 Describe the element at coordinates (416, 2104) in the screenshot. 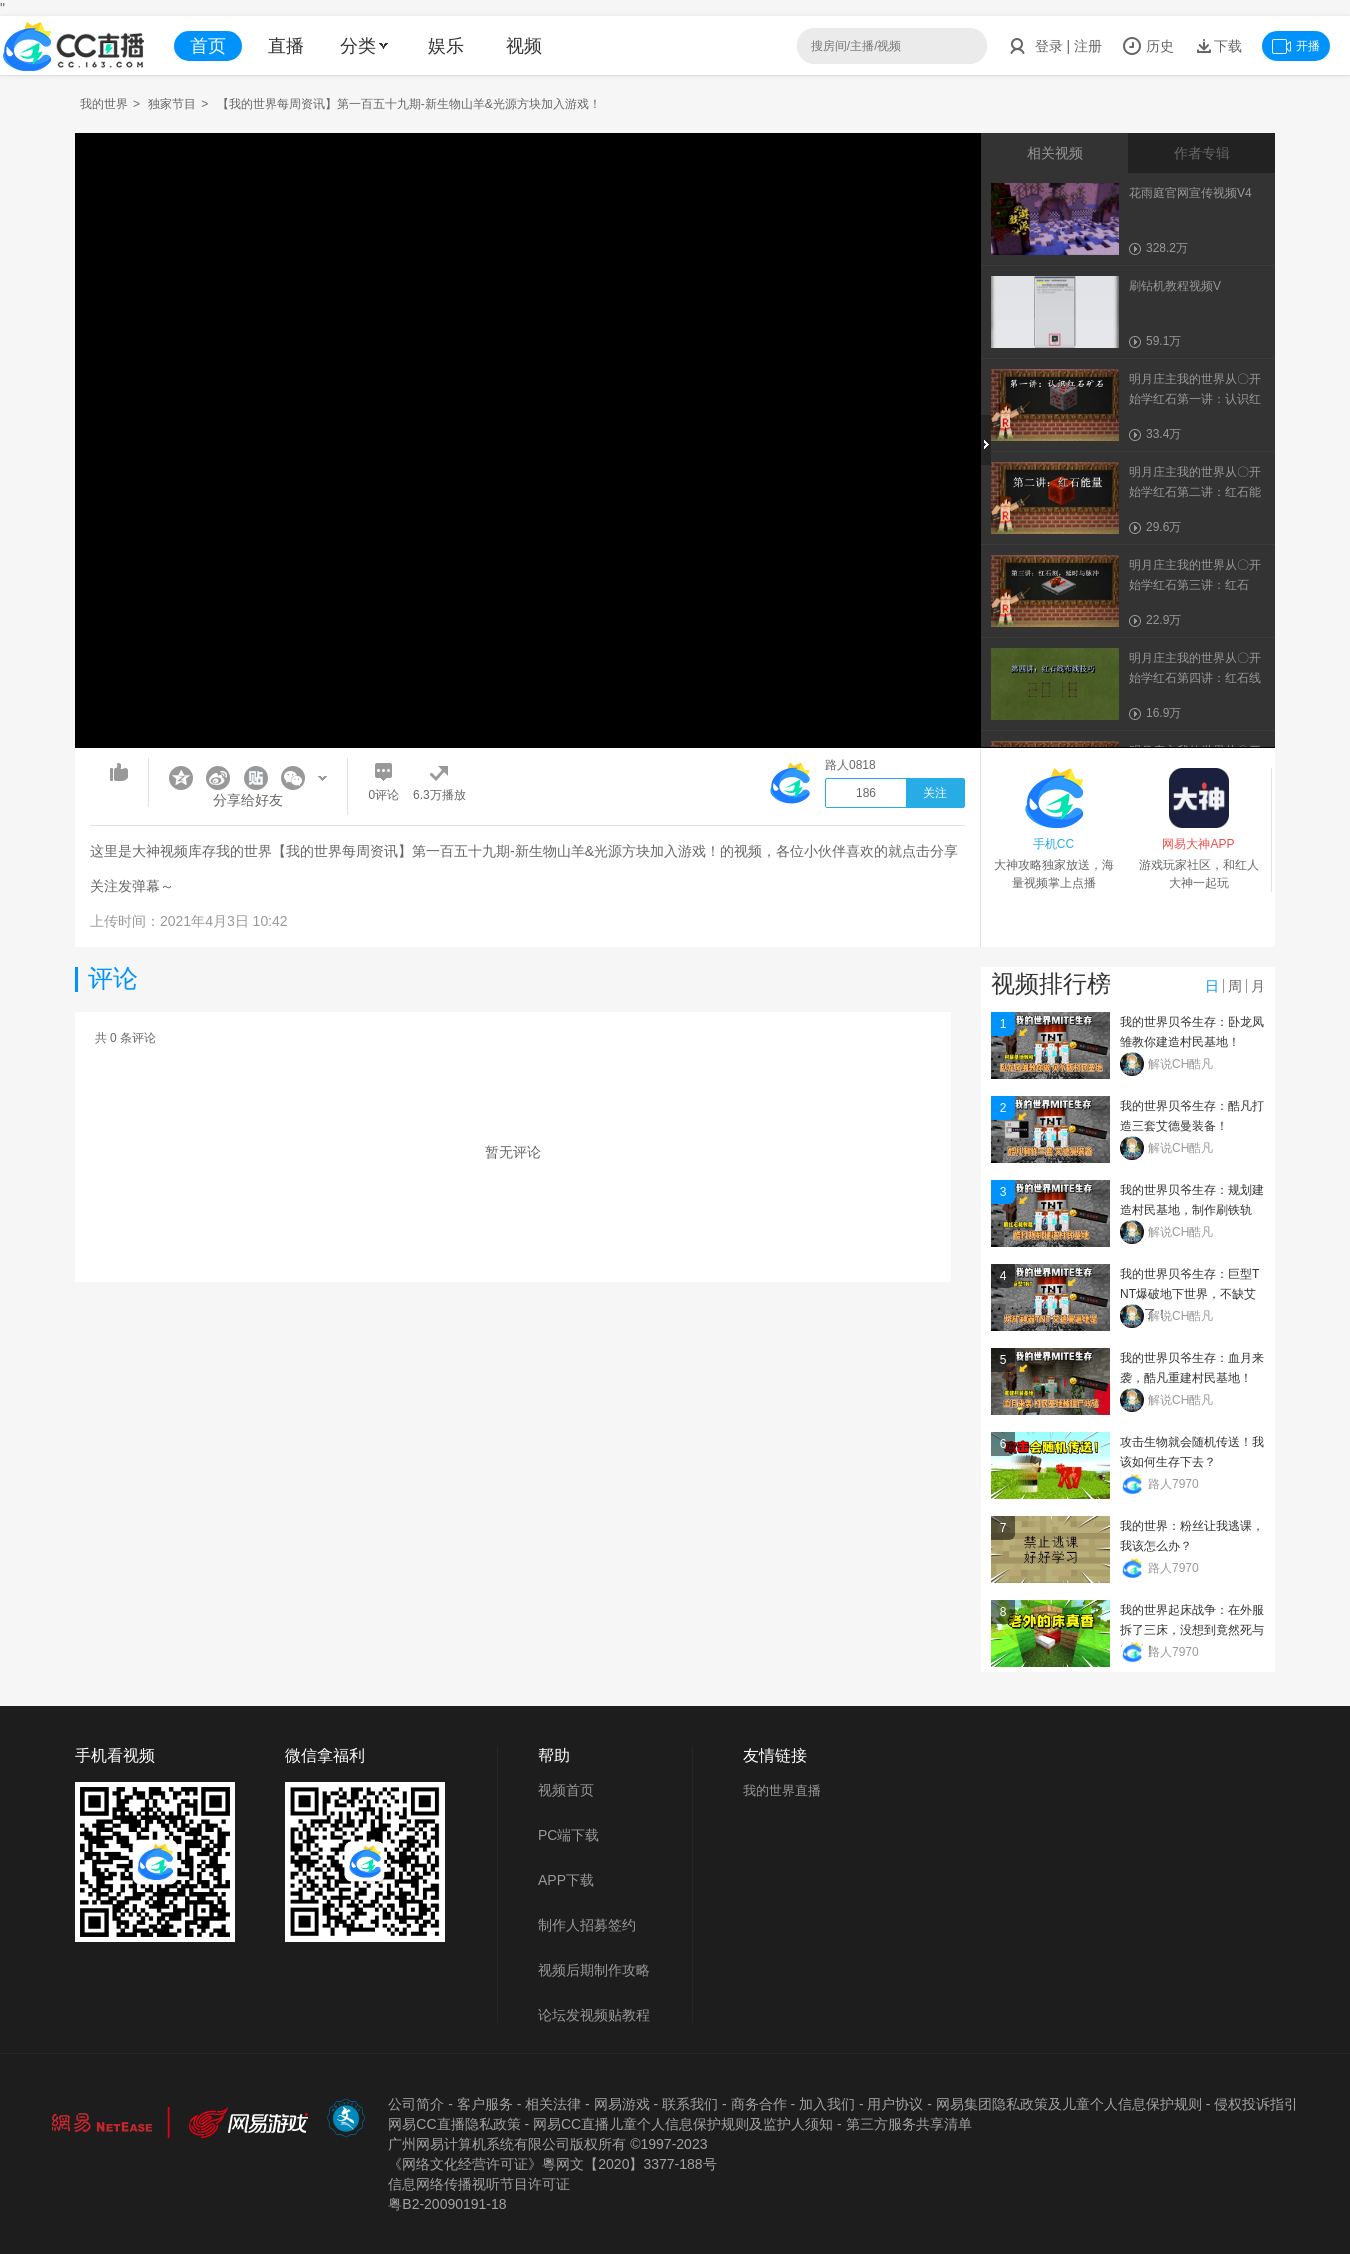

I see `公司简介` at that location.